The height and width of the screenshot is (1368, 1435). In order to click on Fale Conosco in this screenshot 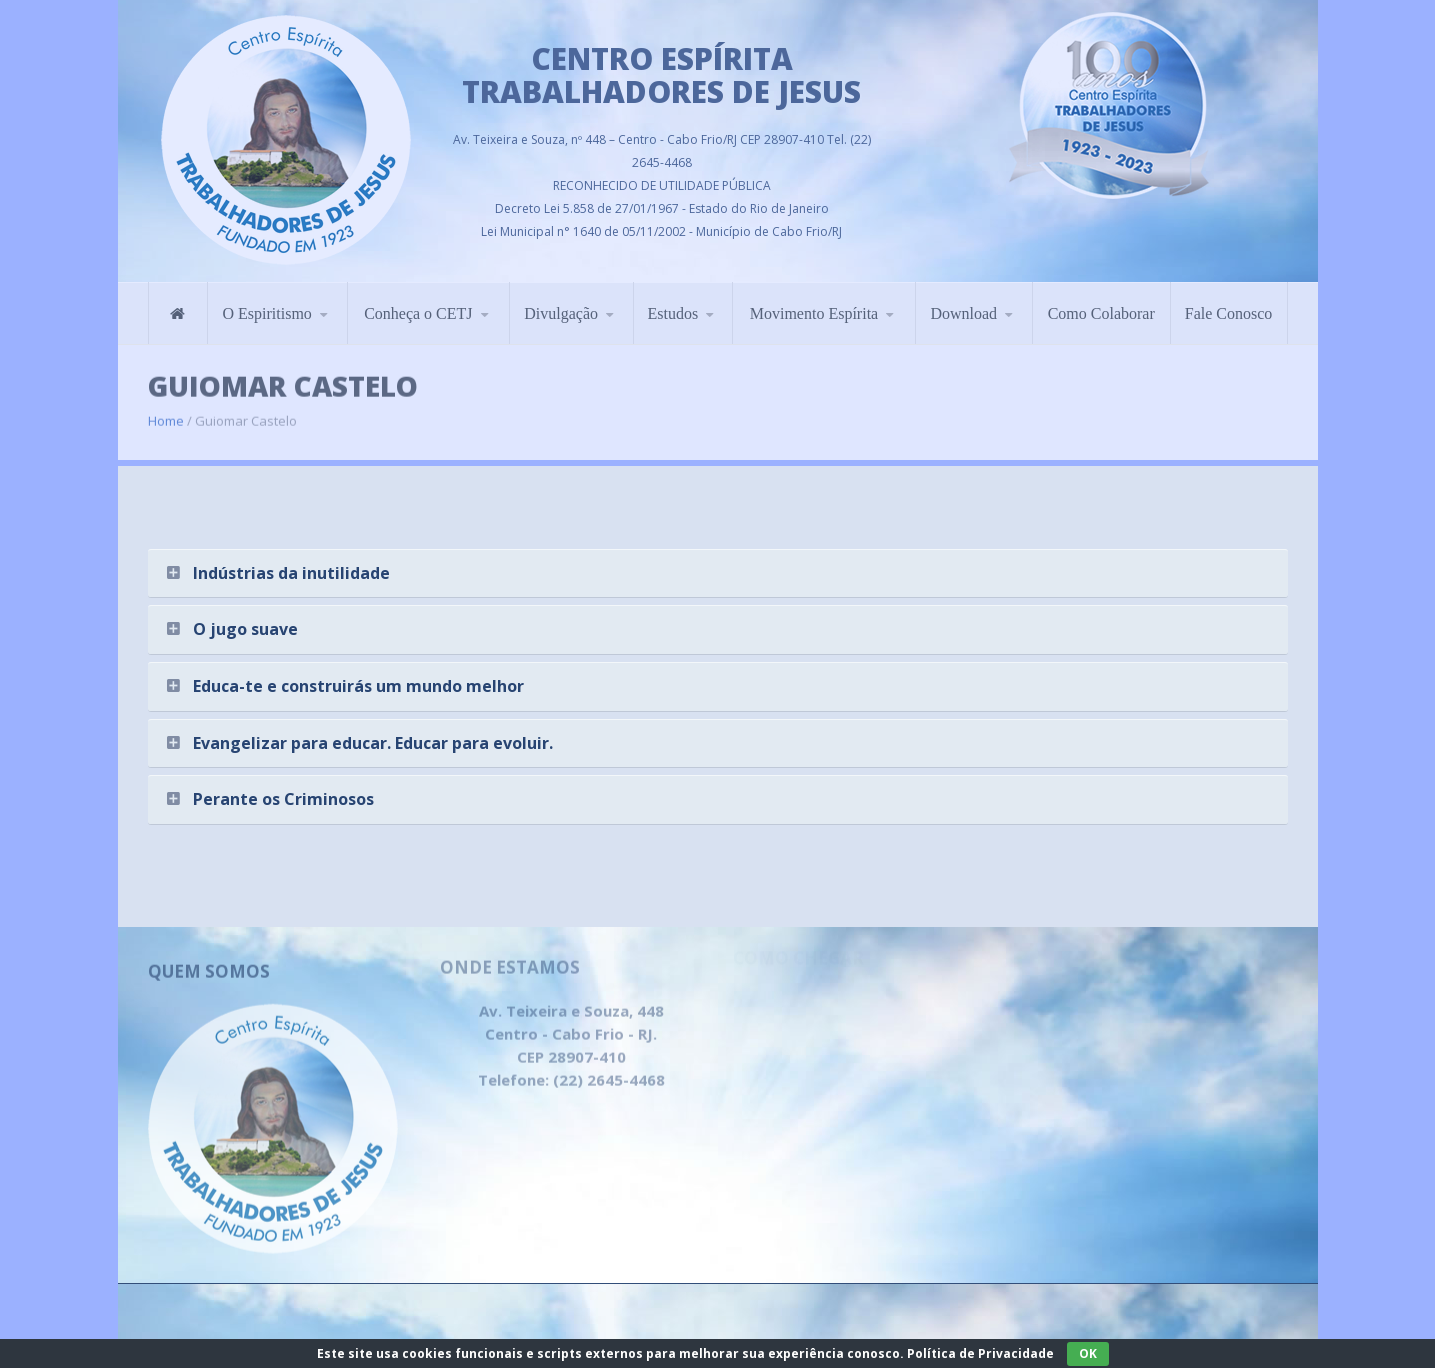, I will do `click(1229, 299)`.